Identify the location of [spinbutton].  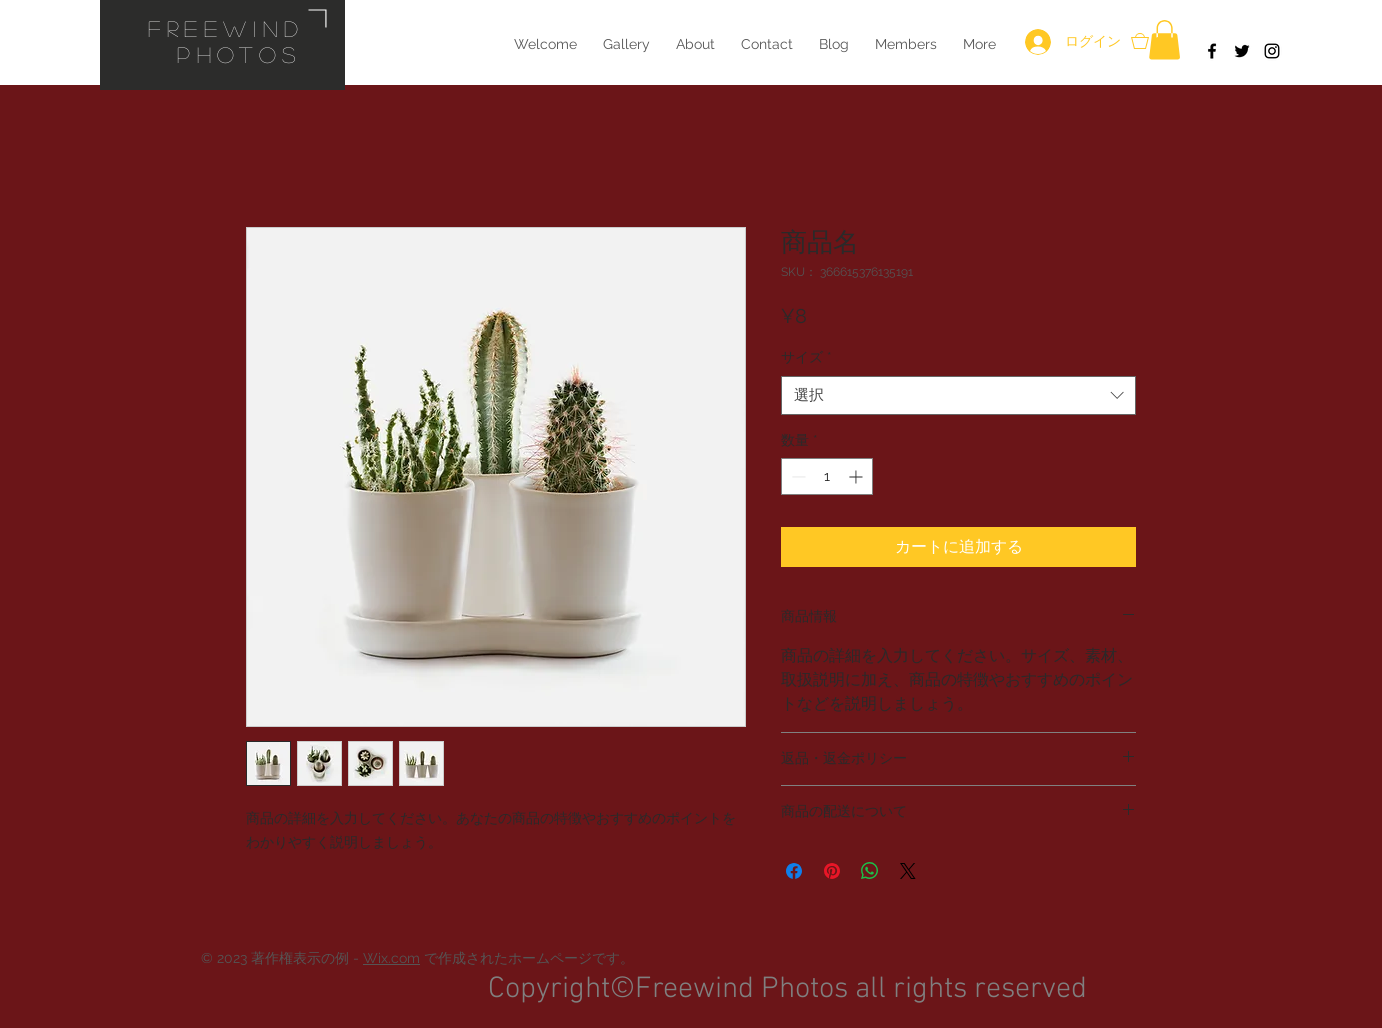
(827, 476).